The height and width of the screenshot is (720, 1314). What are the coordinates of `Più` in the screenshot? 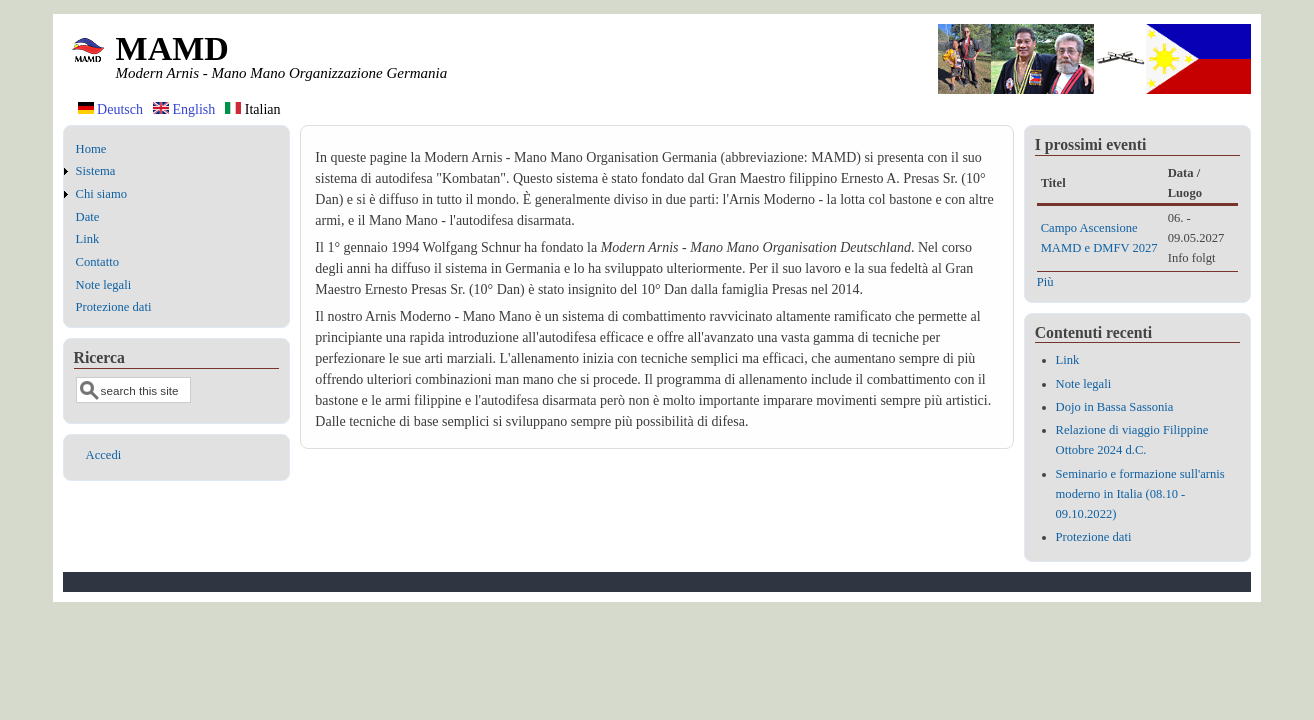 It's located at (1045, 282).